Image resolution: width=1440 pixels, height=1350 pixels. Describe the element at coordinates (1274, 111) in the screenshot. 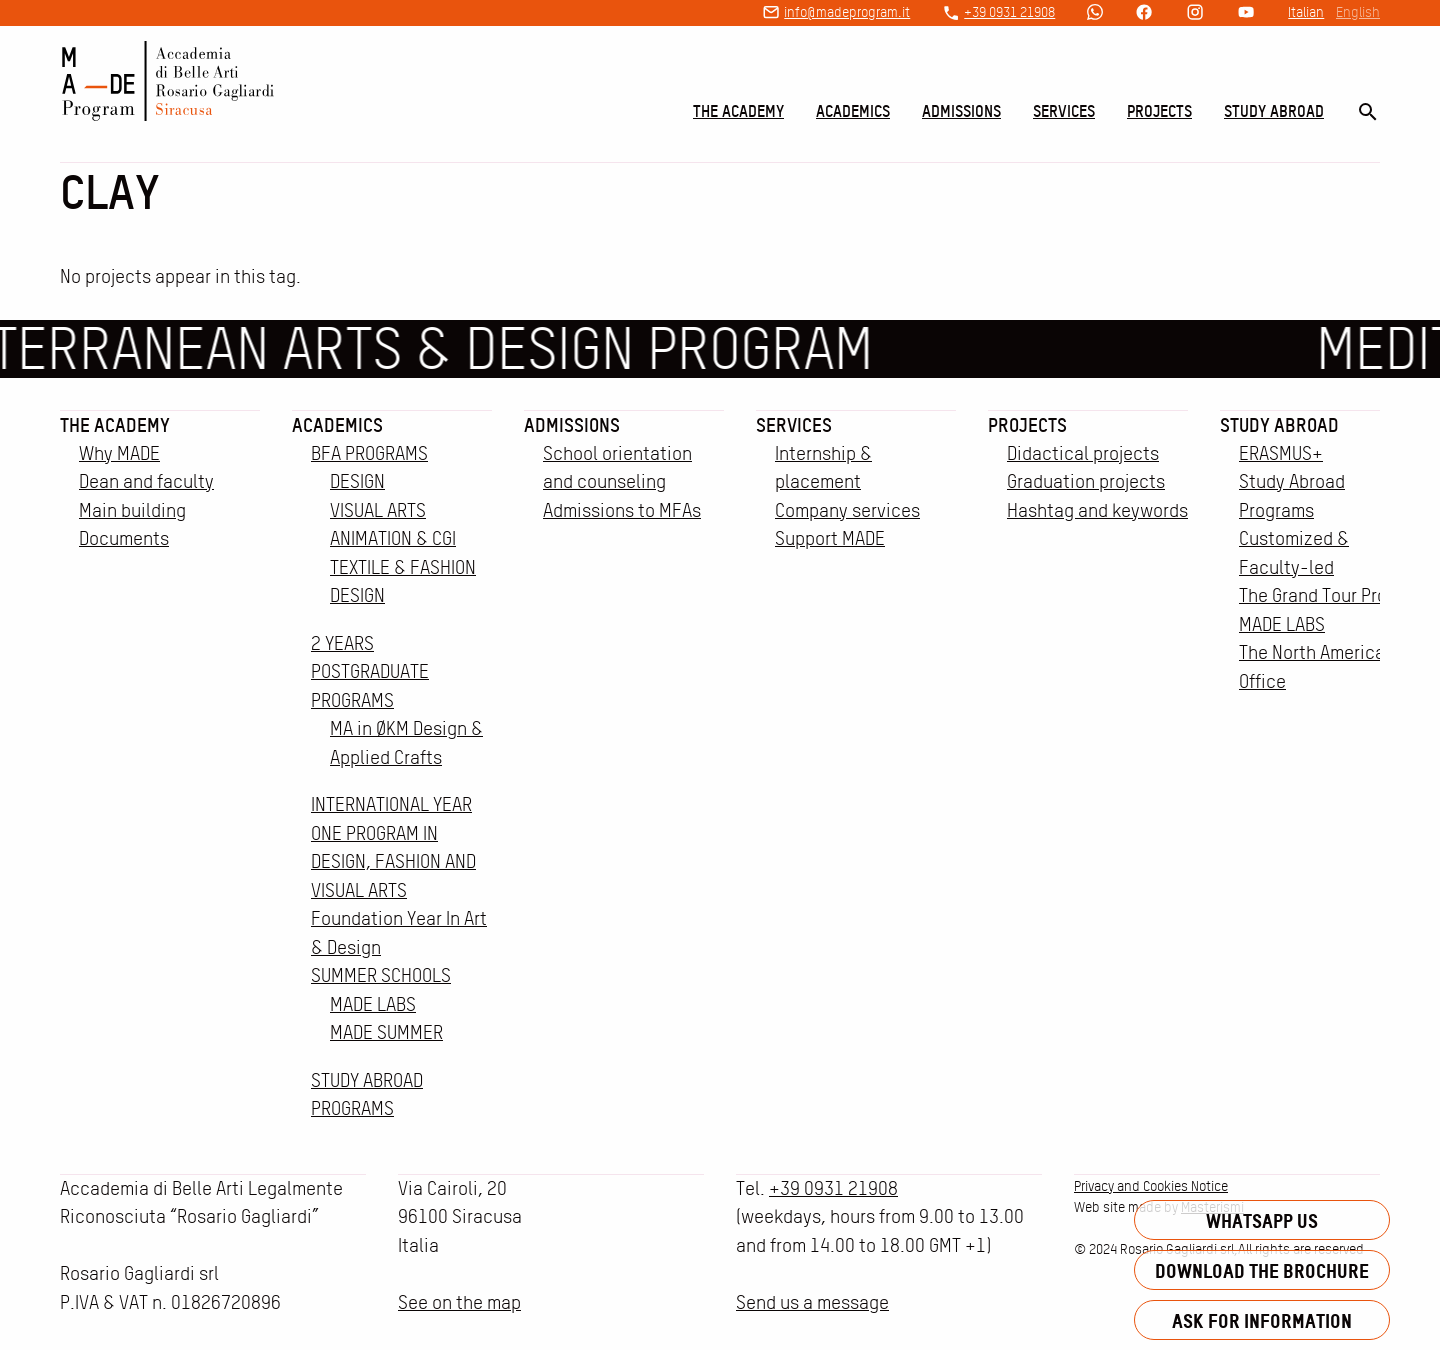

I see `Study Abroad` at that location.